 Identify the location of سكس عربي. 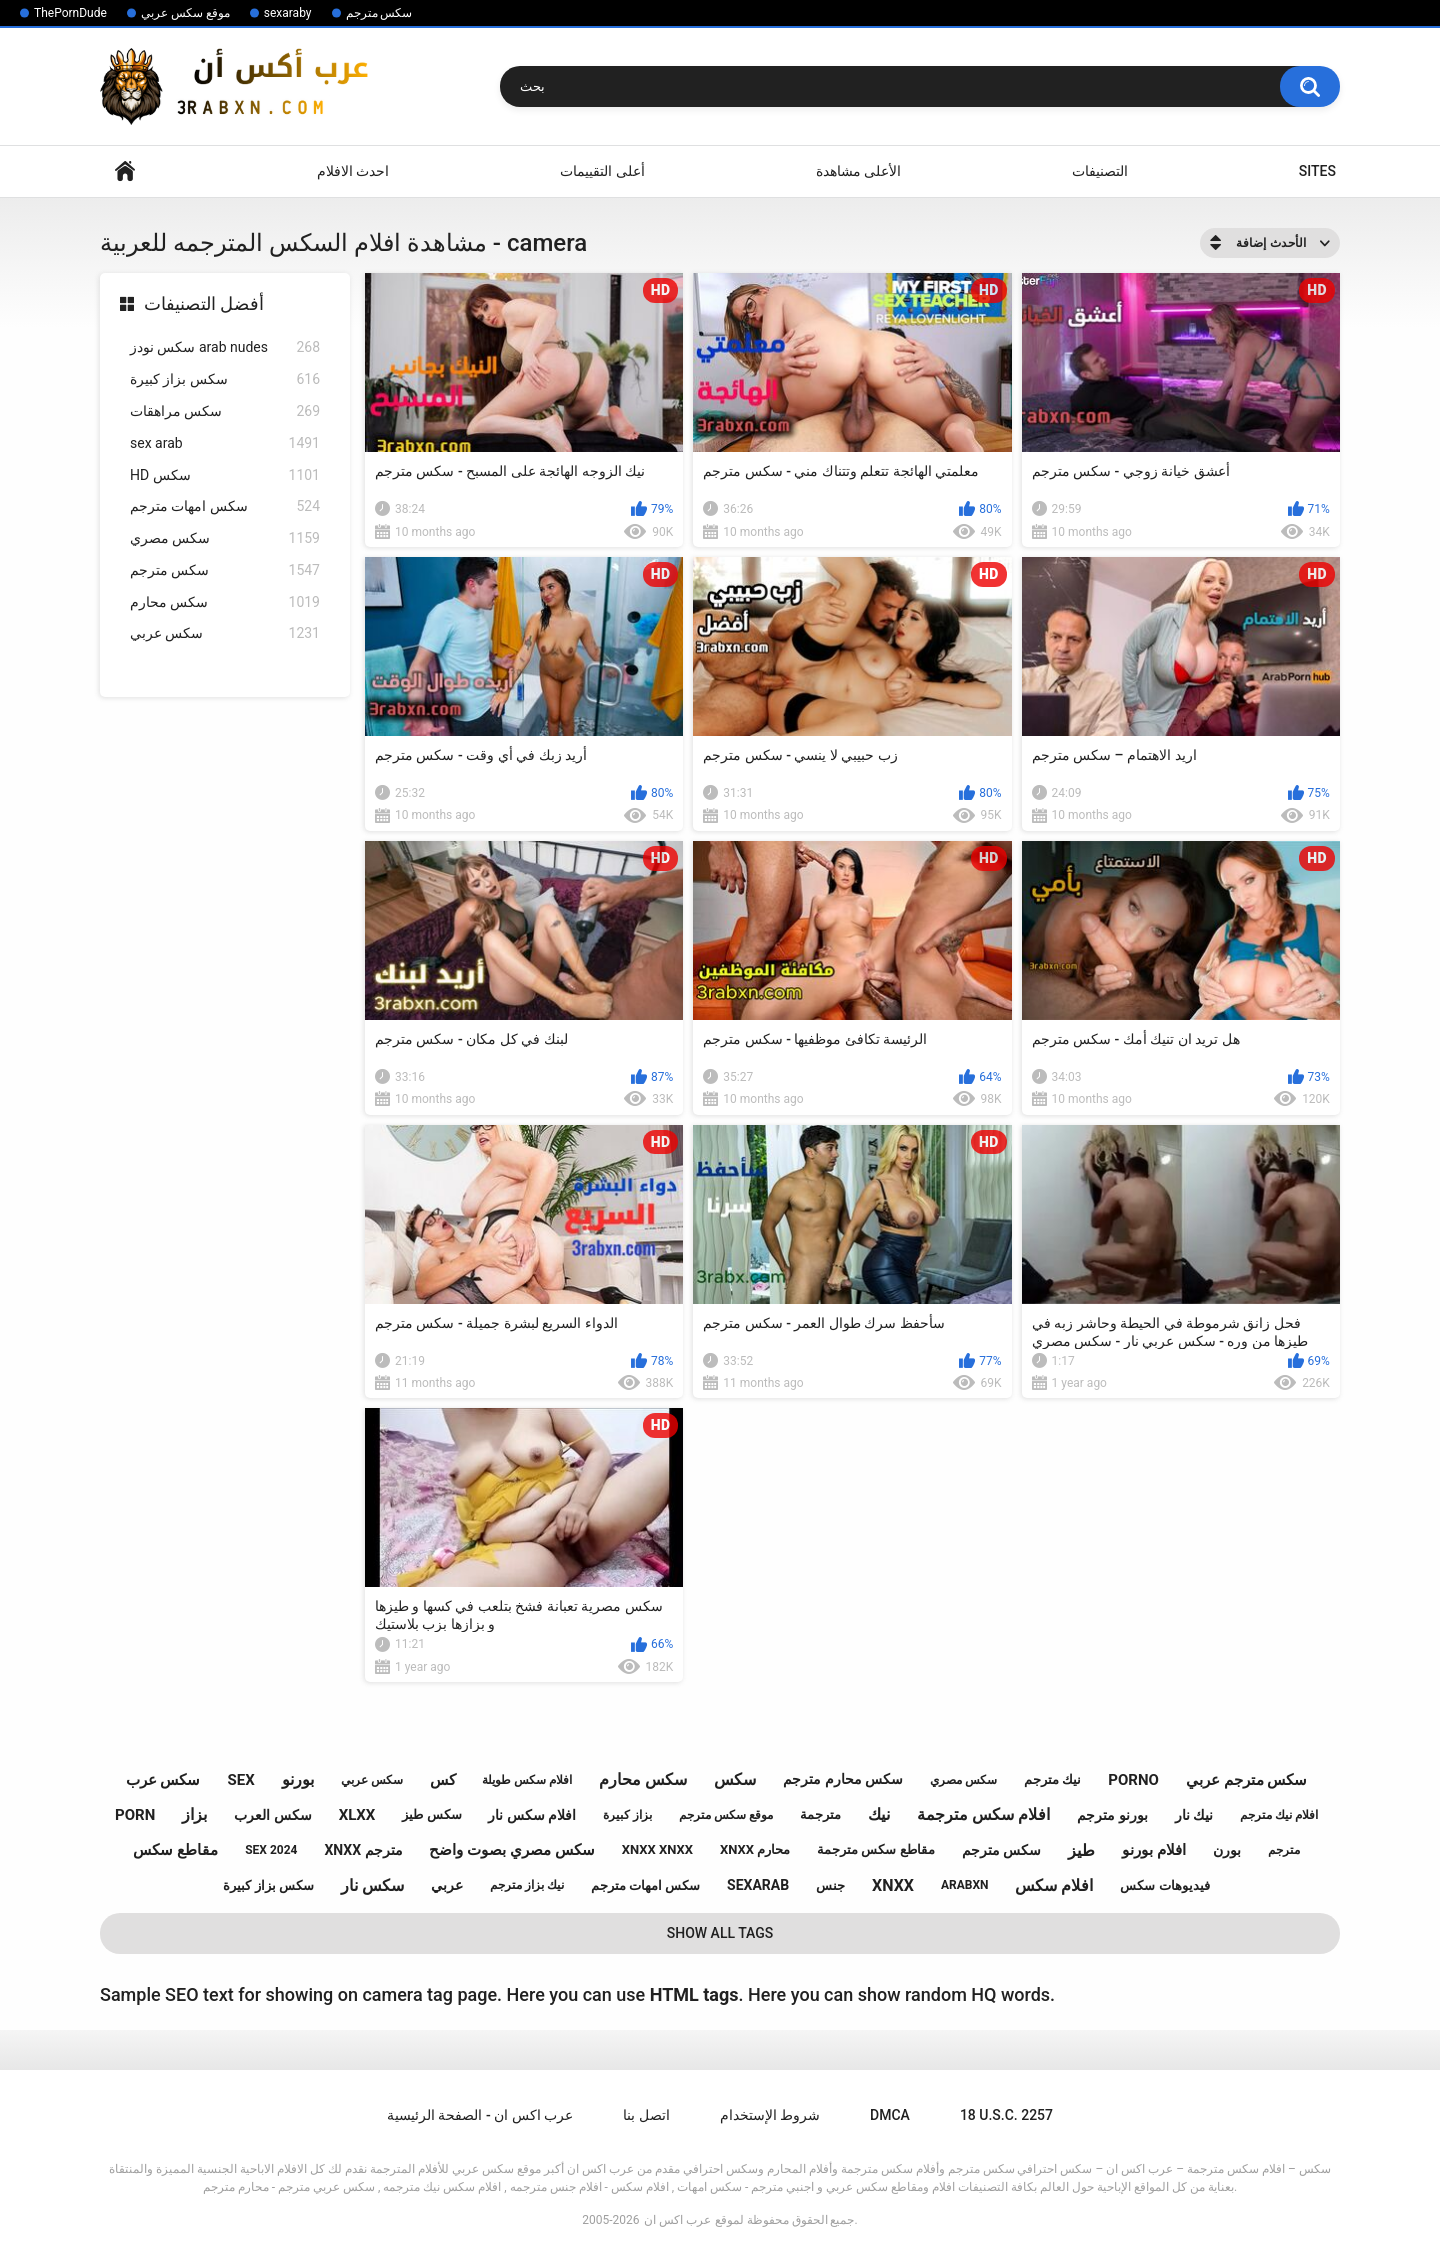
(225, 633).